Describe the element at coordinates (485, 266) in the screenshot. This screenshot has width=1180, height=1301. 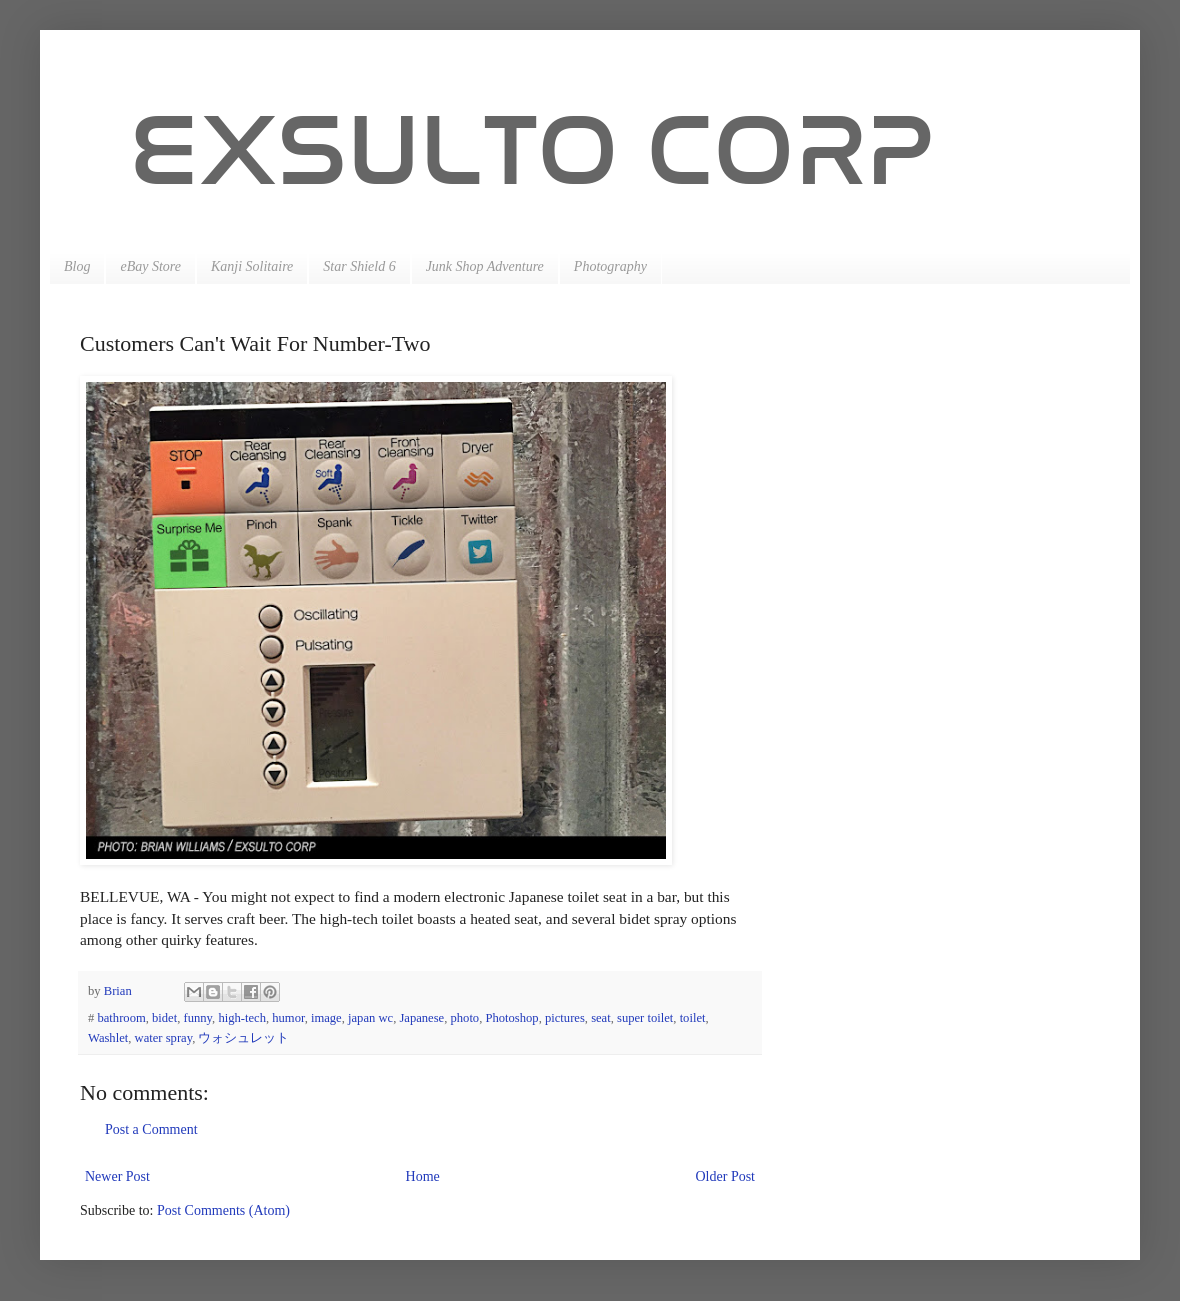
I see `Junk Shop Adventure` at that location.